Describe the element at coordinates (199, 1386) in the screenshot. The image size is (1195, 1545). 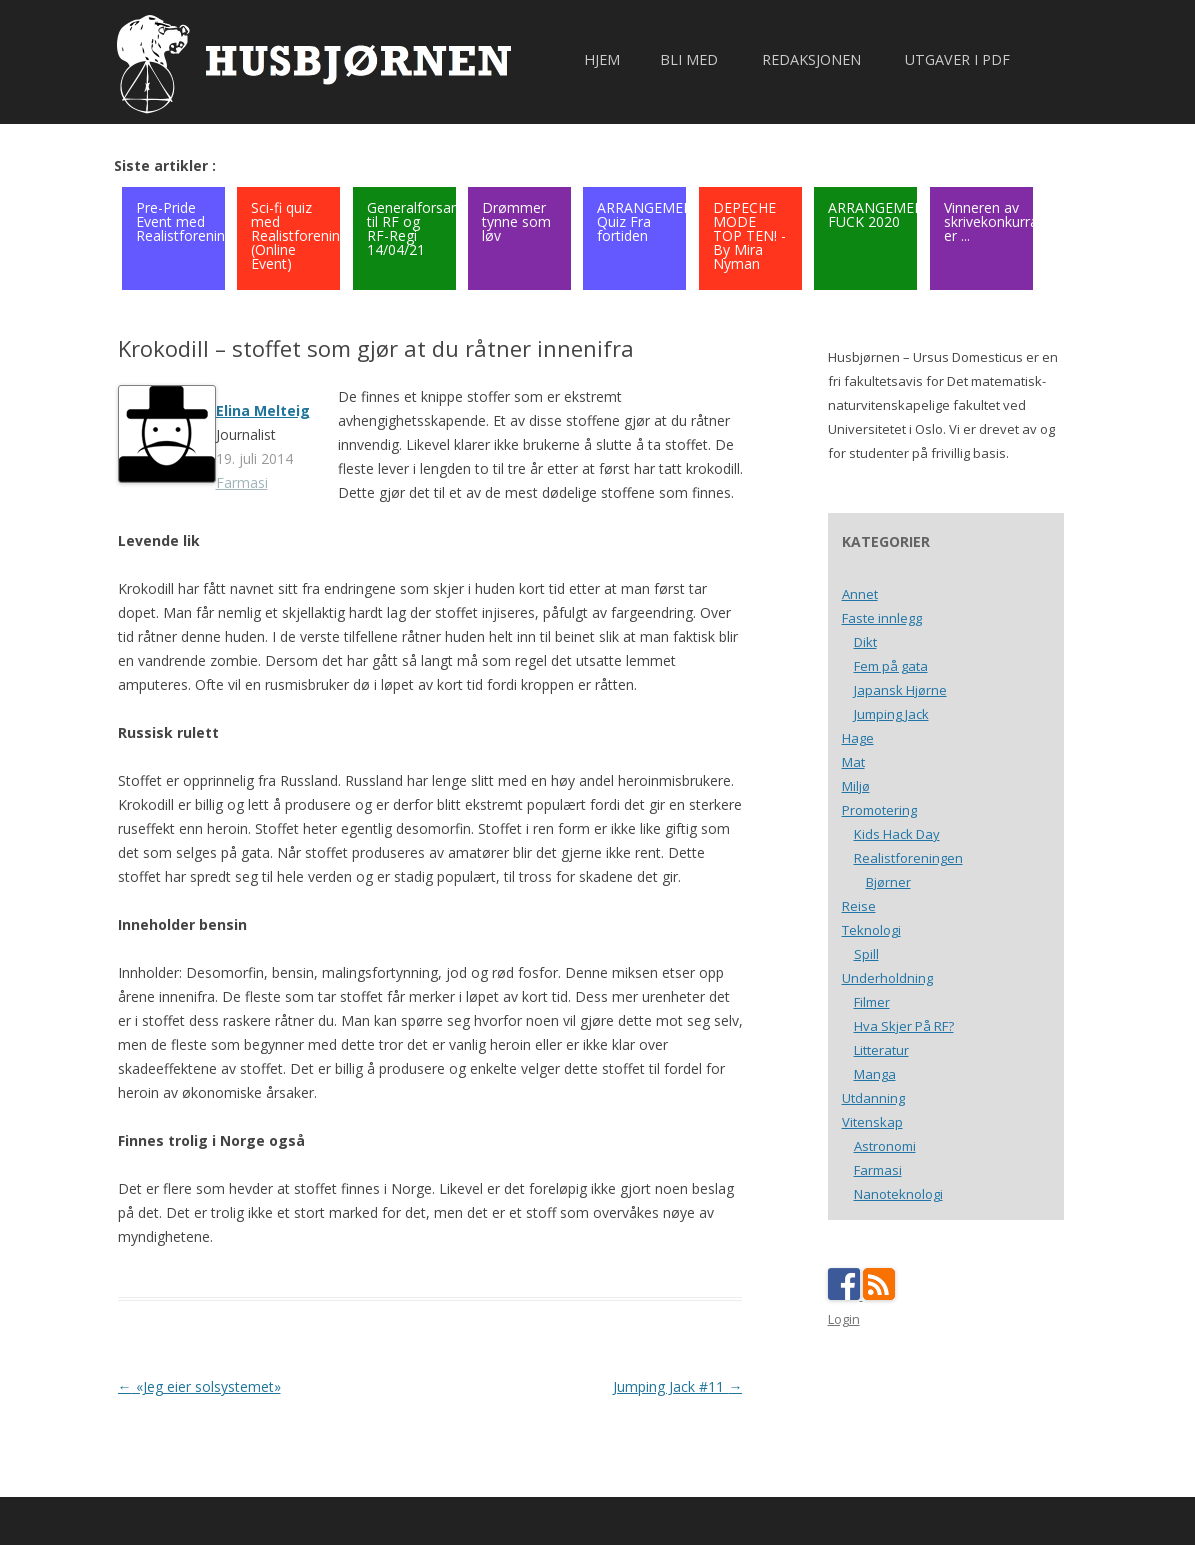
I see `«Jeg eier solsystemet»` at that location.